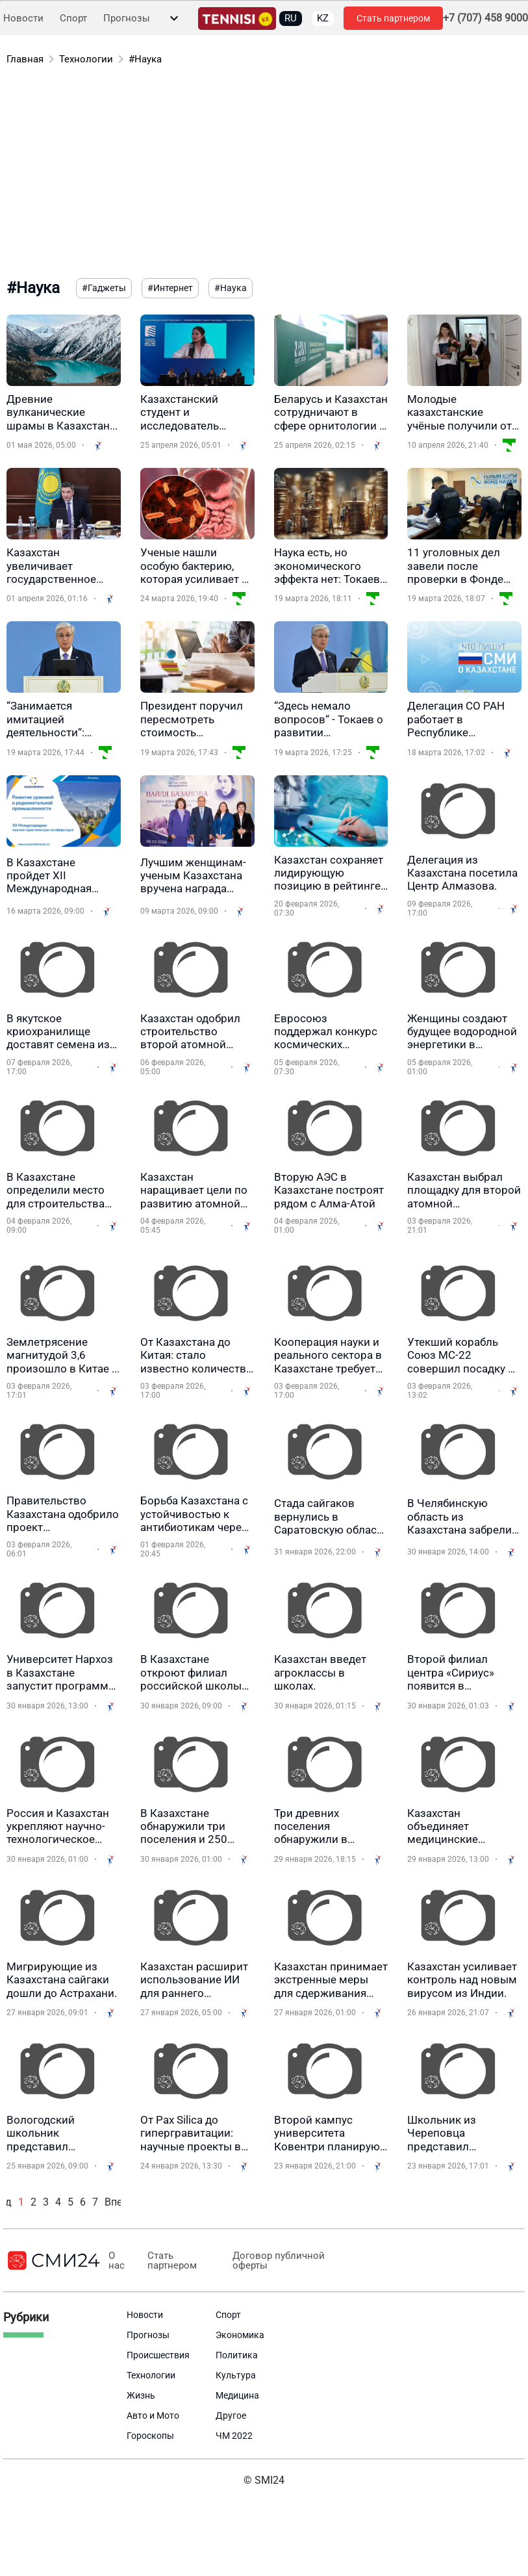  Describe the element at coordinates (153, 2415) in the screenshot. I see `Авто и Мото` at that location.